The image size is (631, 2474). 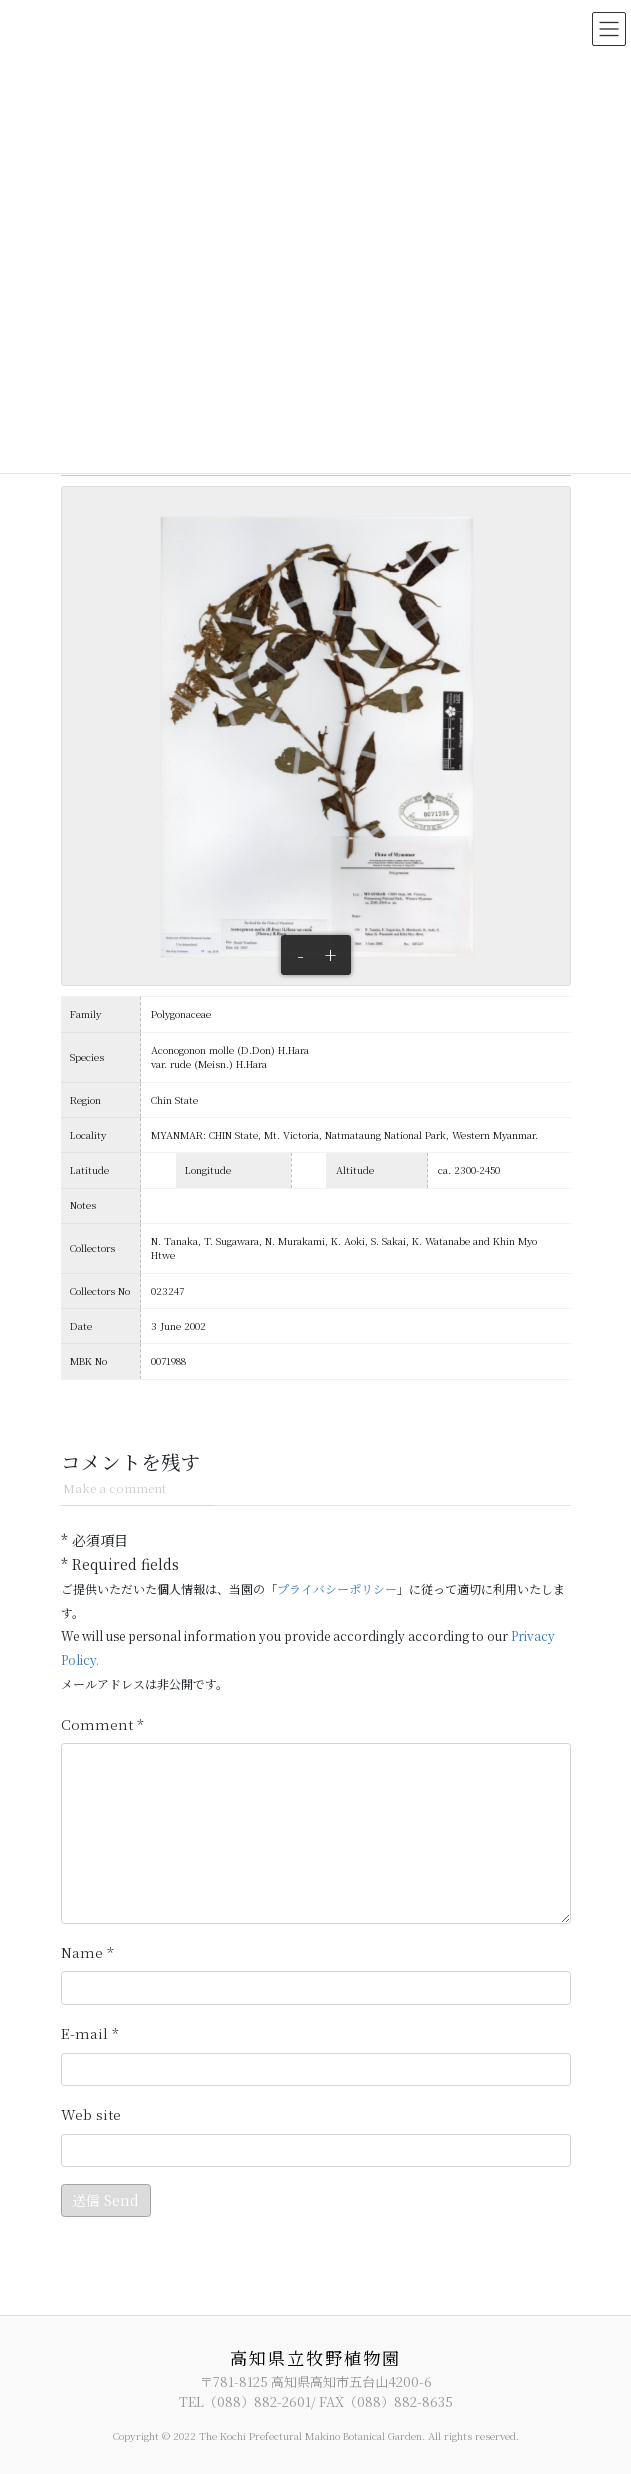 What do you see at coordinates (315, 2357) in the screenshot?
I see `高知県立牧野植物園` at bounding box center [315, 2357].